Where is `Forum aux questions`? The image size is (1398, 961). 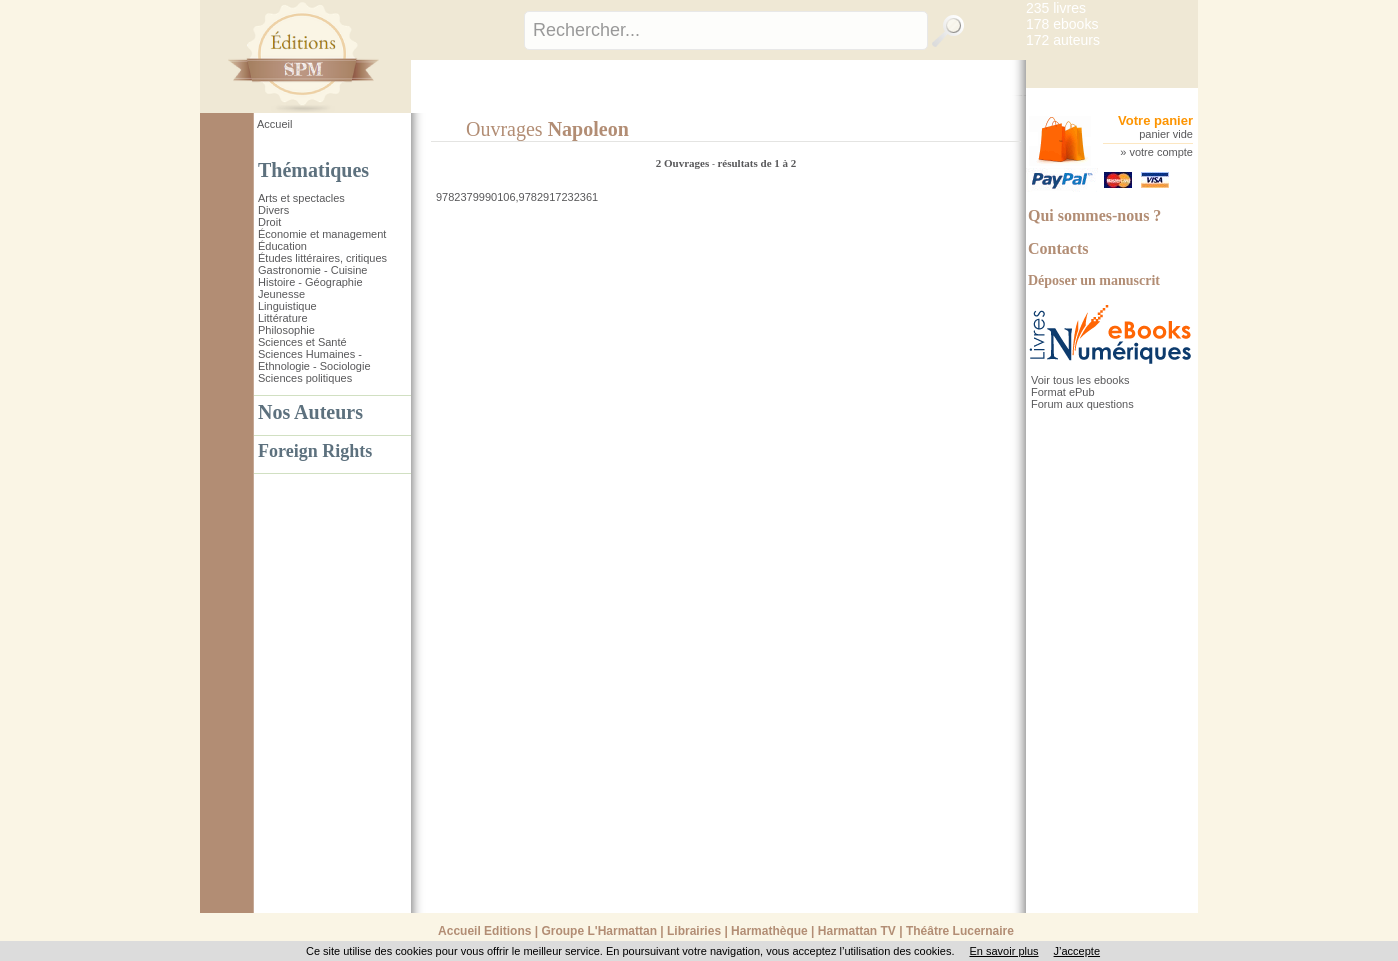
Forum aux questions is located at coordinates (1082, 404).